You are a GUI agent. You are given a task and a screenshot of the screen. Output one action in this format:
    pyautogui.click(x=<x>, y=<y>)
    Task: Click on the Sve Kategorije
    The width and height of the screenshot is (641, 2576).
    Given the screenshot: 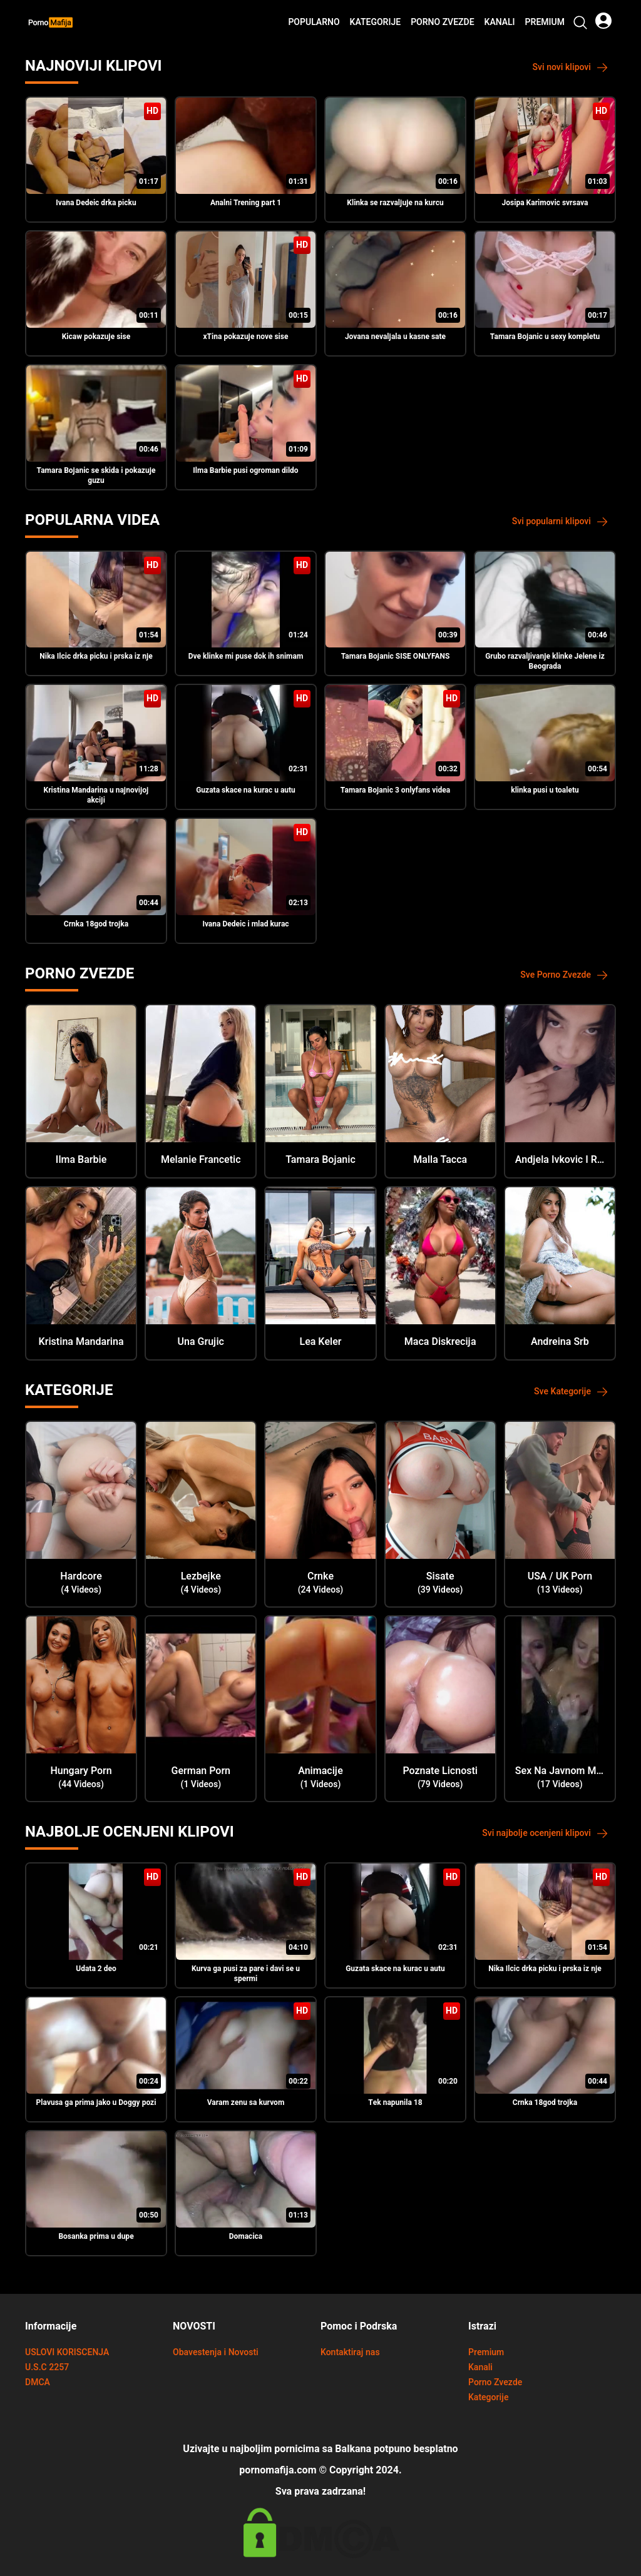 What is the action you would take?
    pyautogui.click(x=571, y=1391)
    